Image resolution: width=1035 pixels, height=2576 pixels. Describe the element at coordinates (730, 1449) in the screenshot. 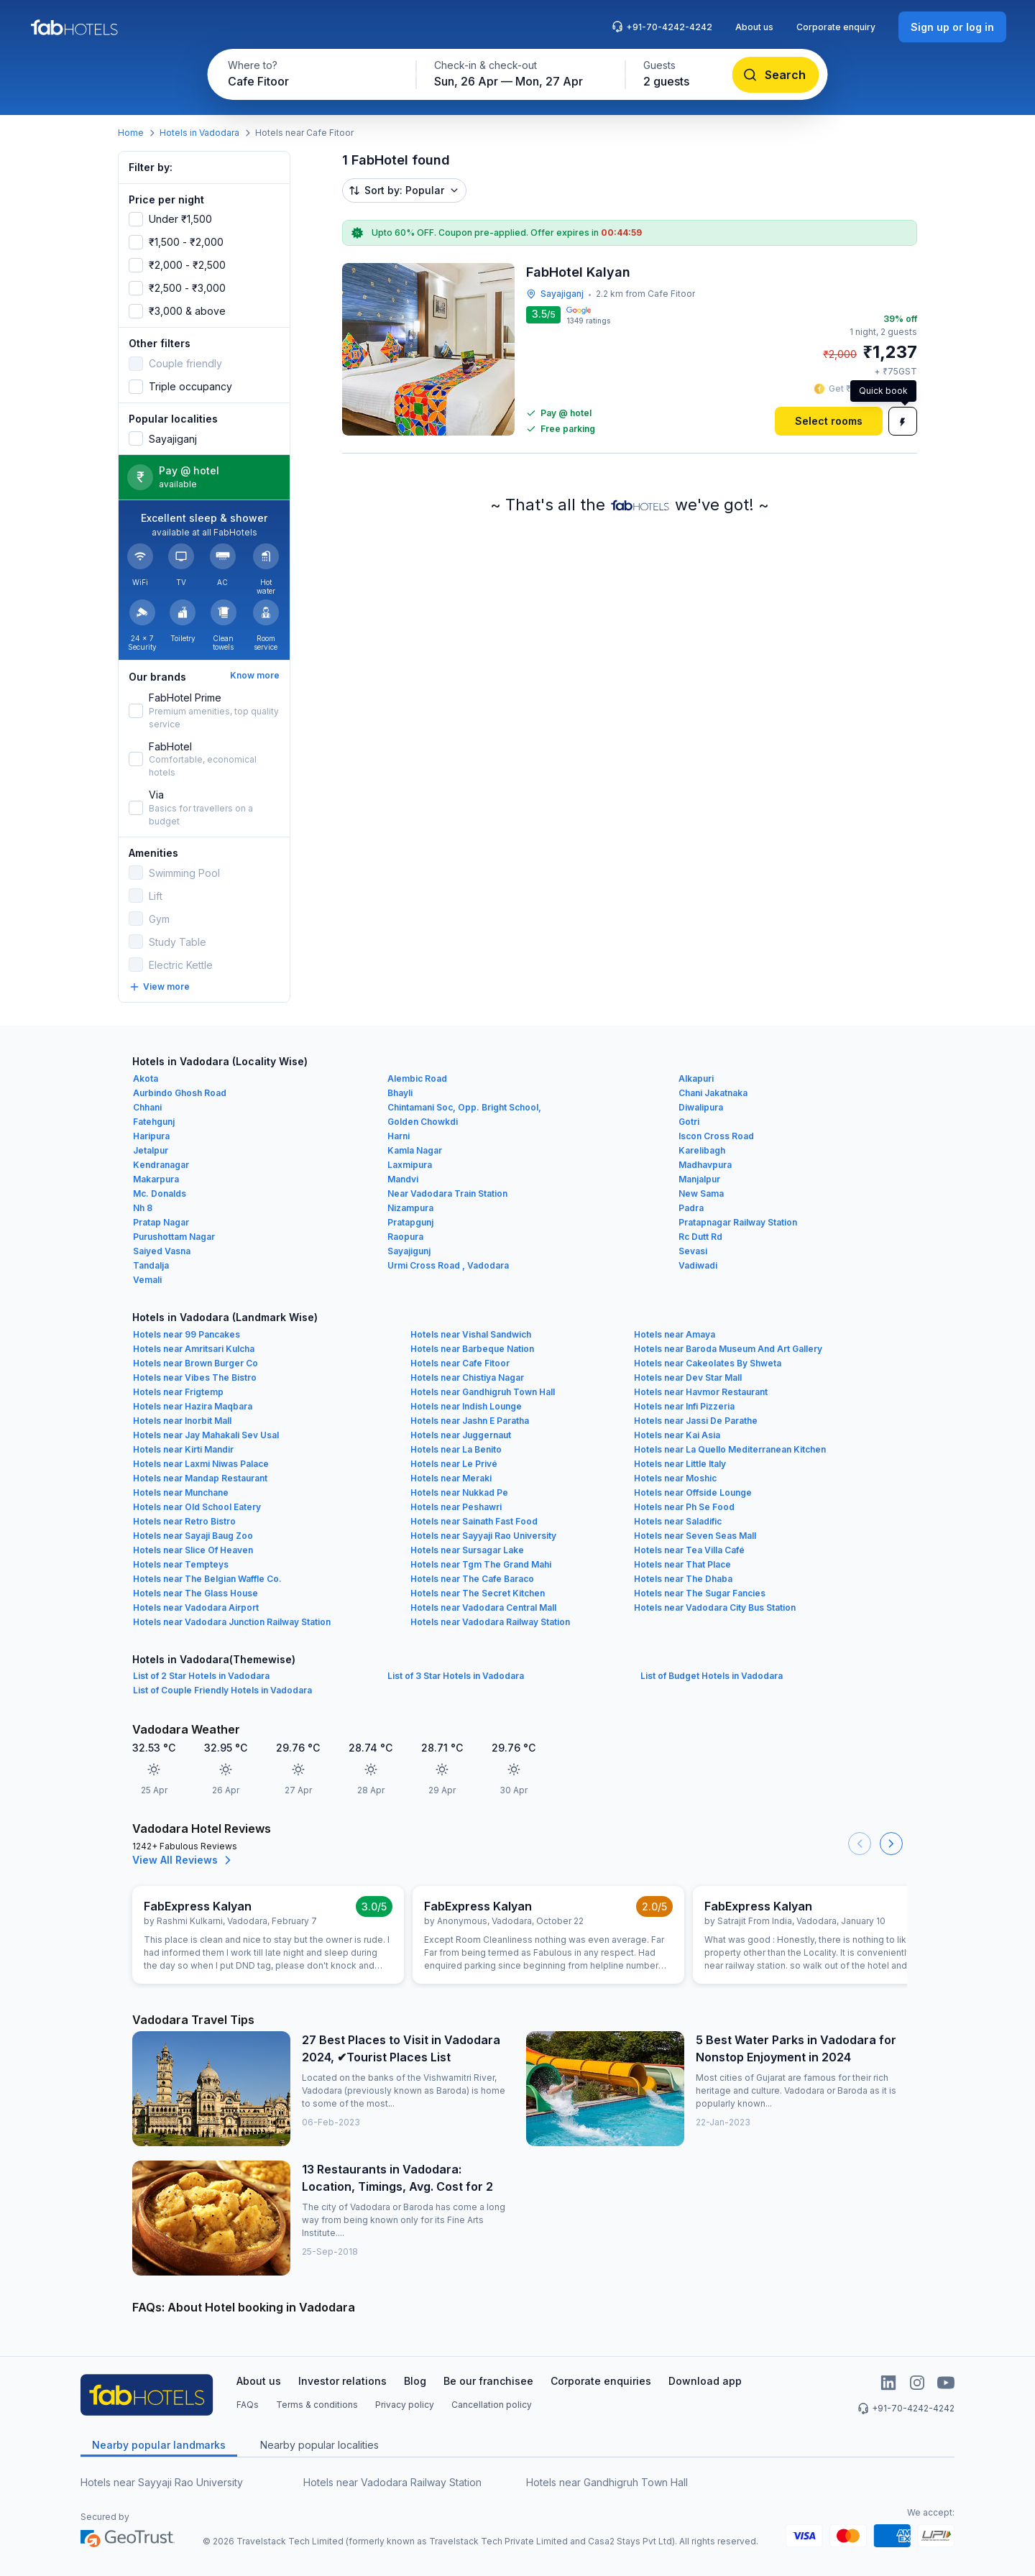

I see `Hotels near La Quello Mediterranean Kitchen` at that location.